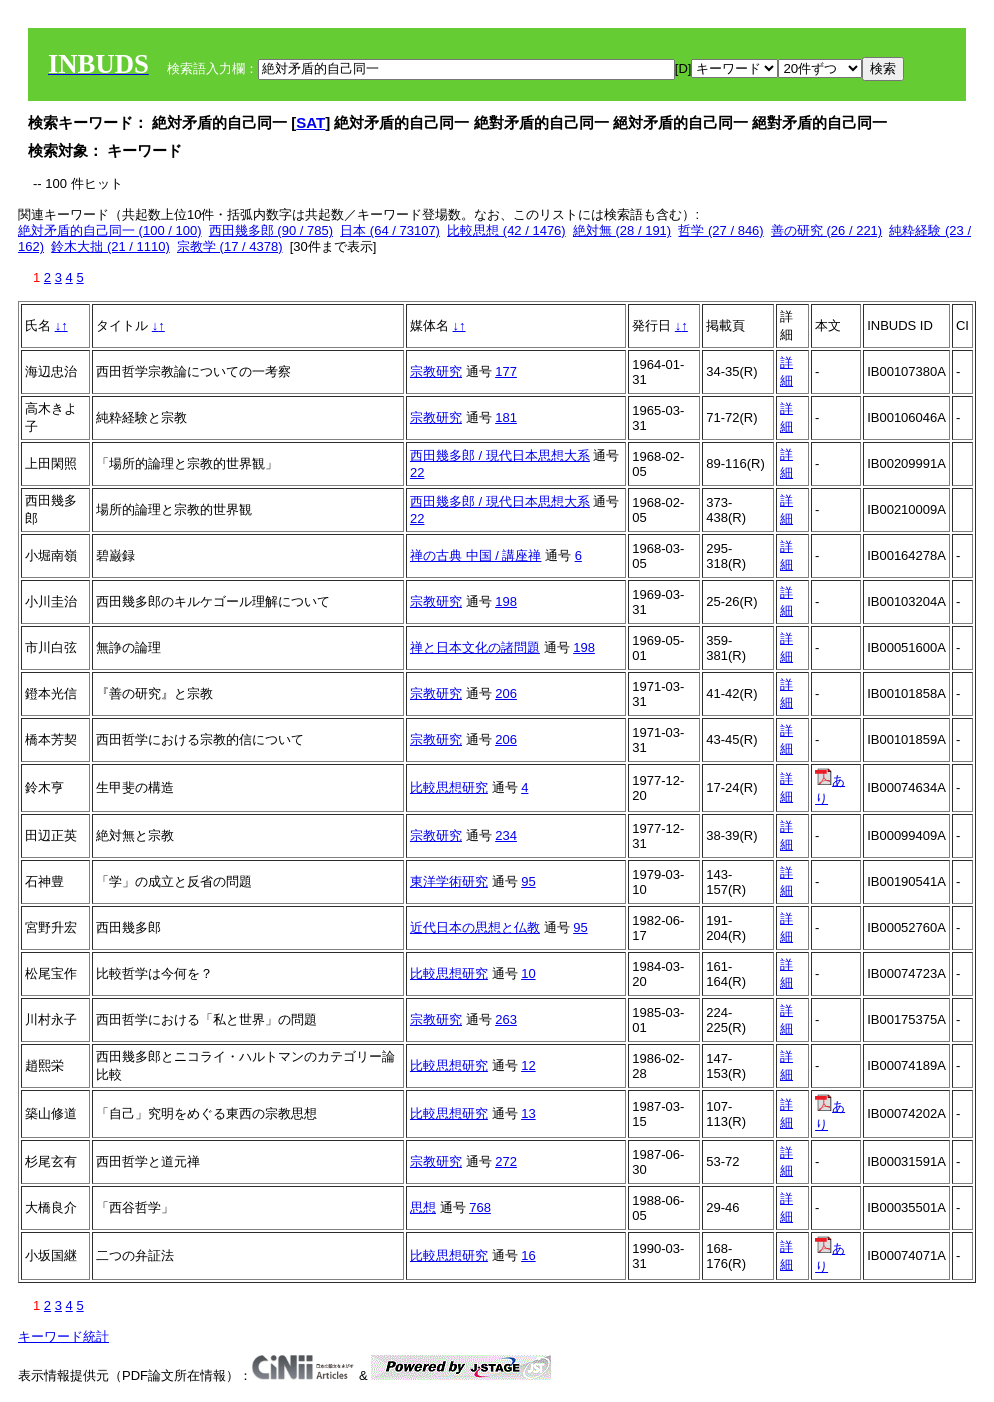 This screenshot has width=994, height=1402. What do you see at coordinates (720, 230) in the screenshot?
I see `哲学 (27 / 846)` at bounding box center [720, 230].